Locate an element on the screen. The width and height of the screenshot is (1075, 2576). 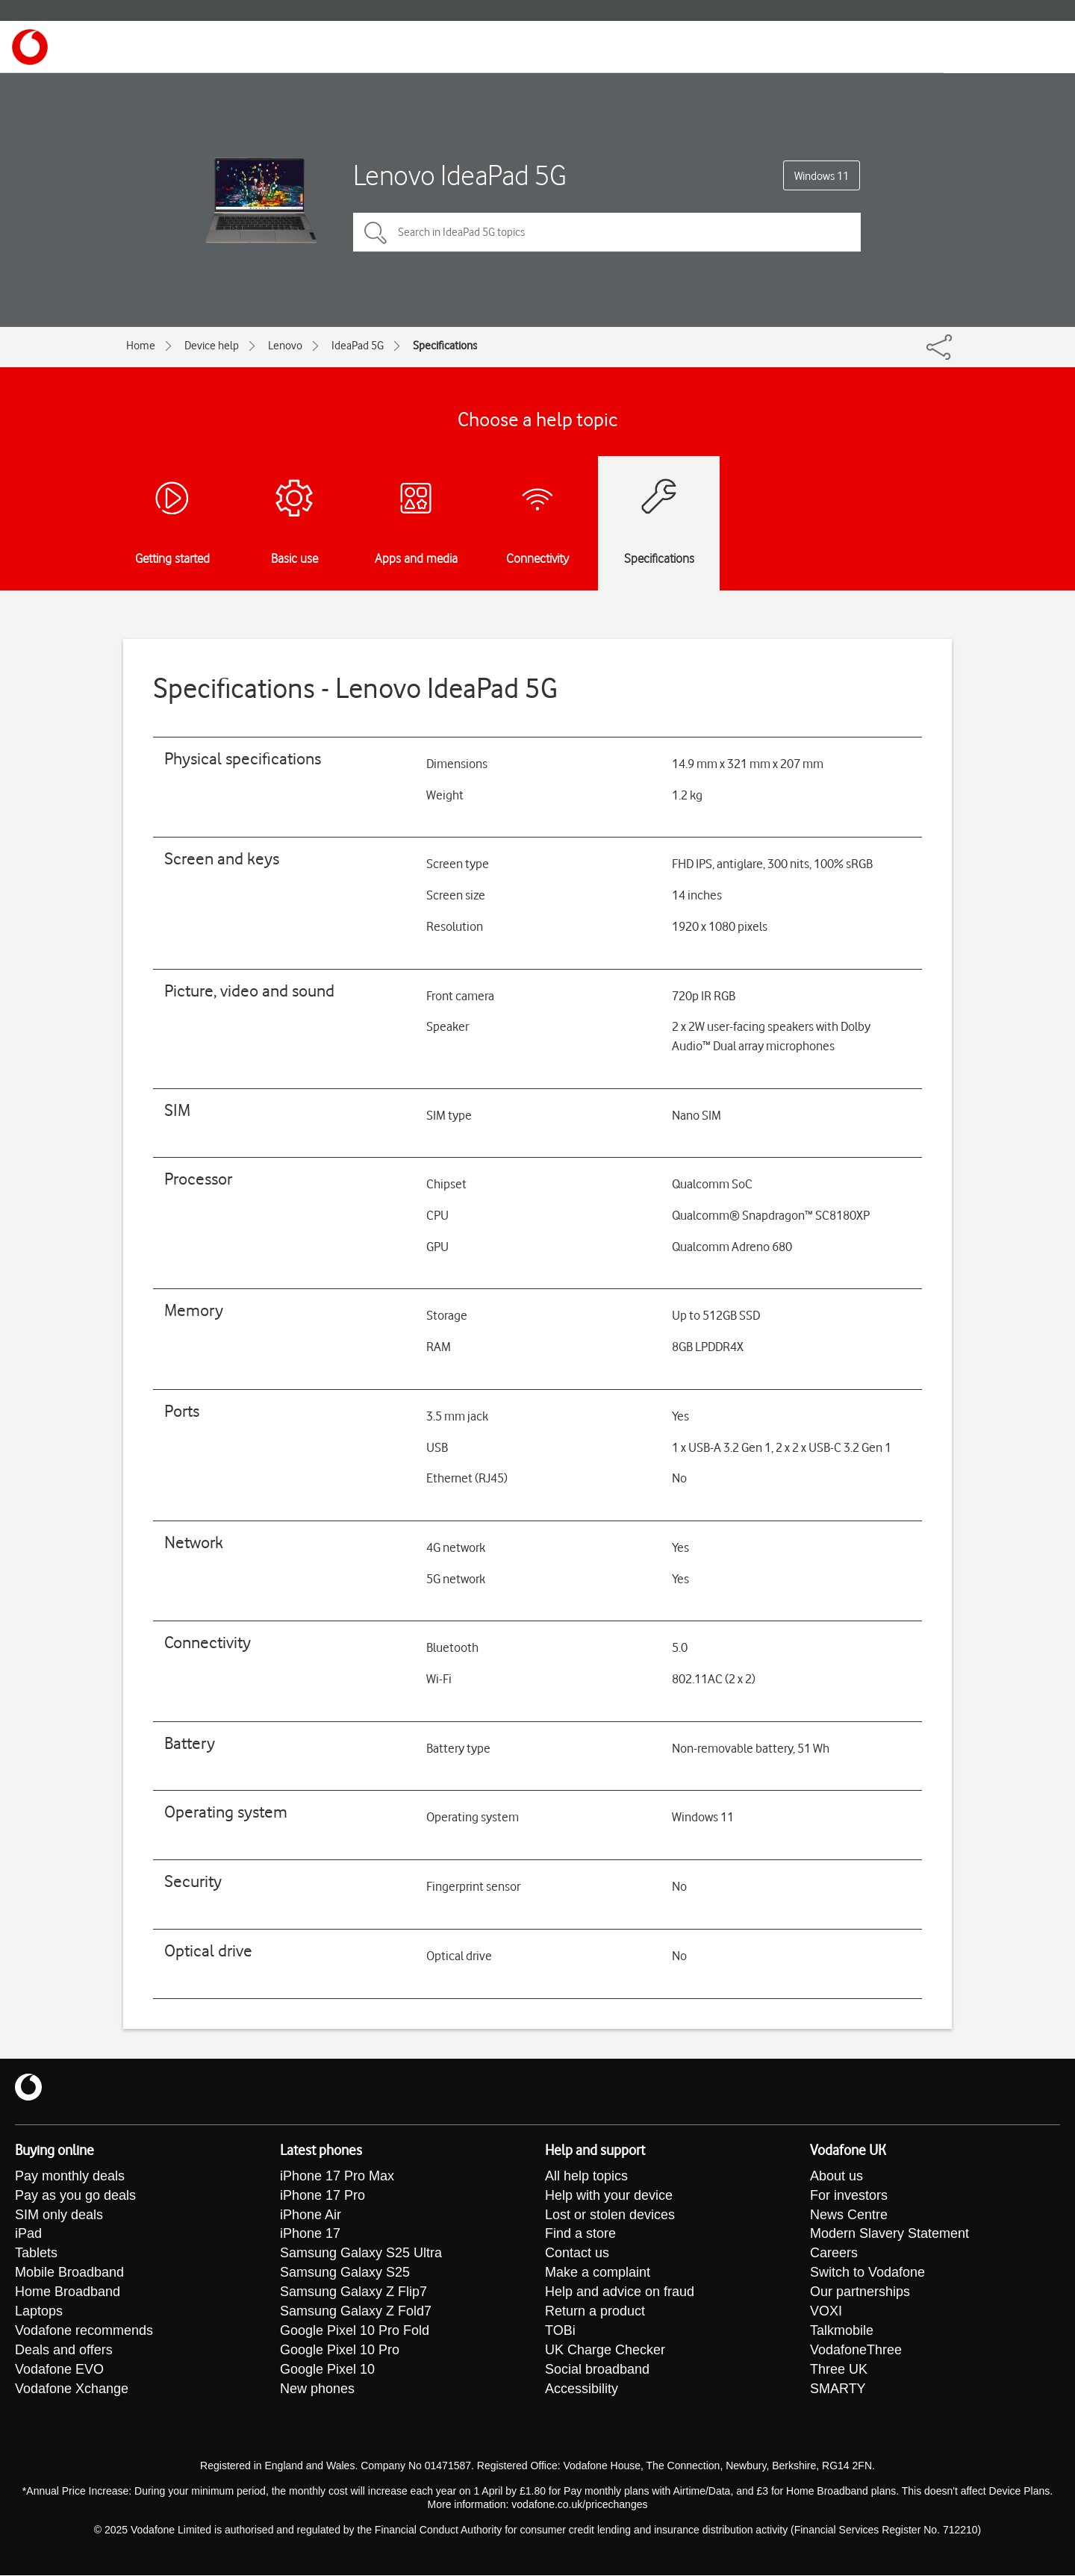
Laptops is located at coordinates (39, 2312).